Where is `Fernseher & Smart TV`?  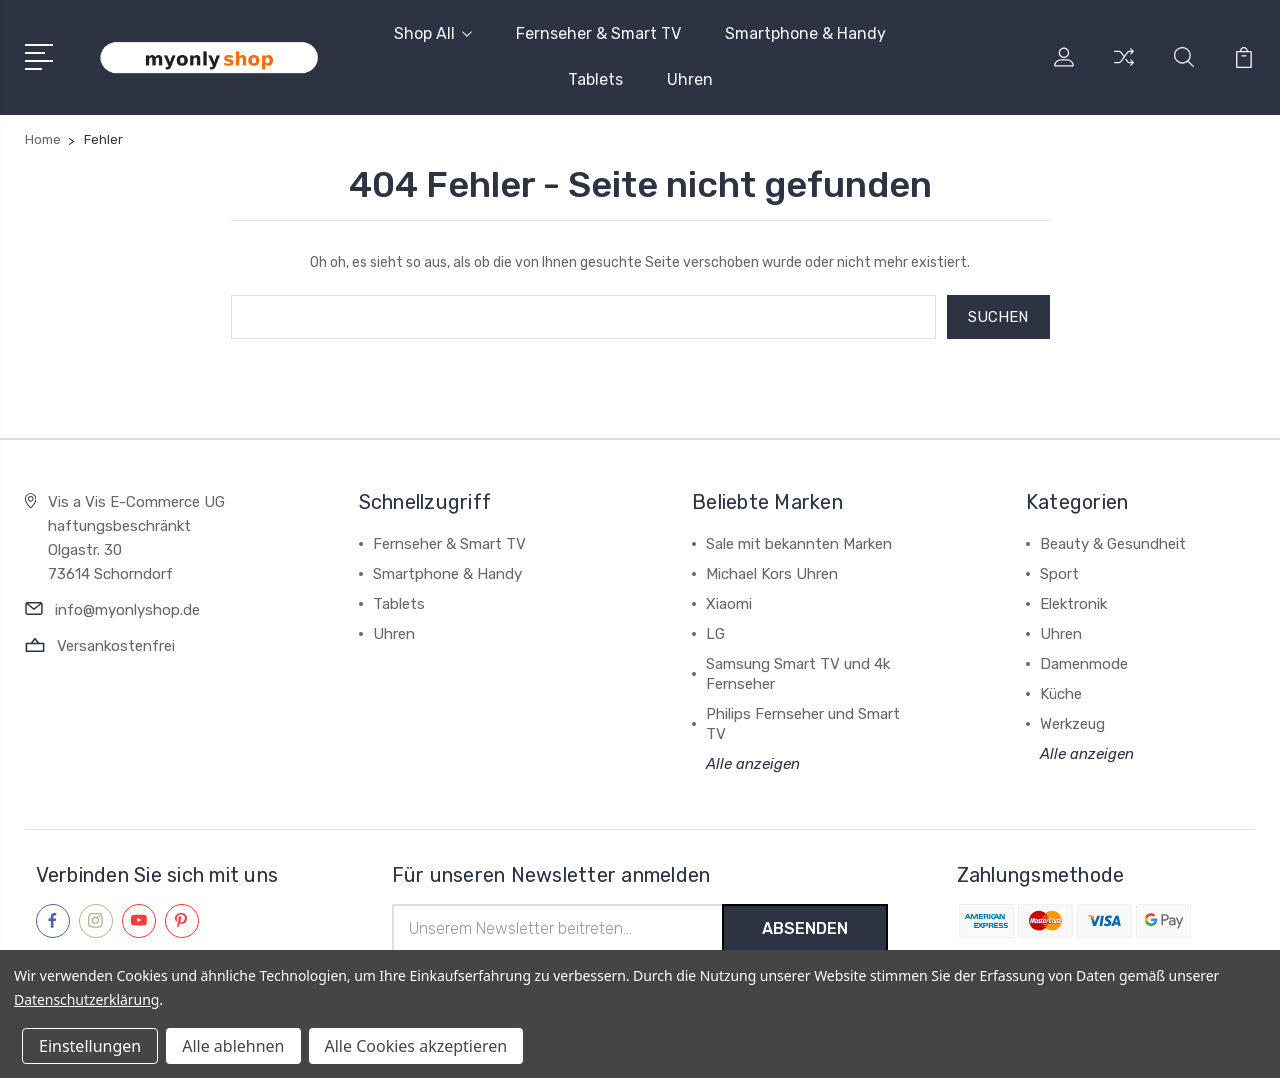
Fernseher & Smart TV is located at coordinates (598, 33).